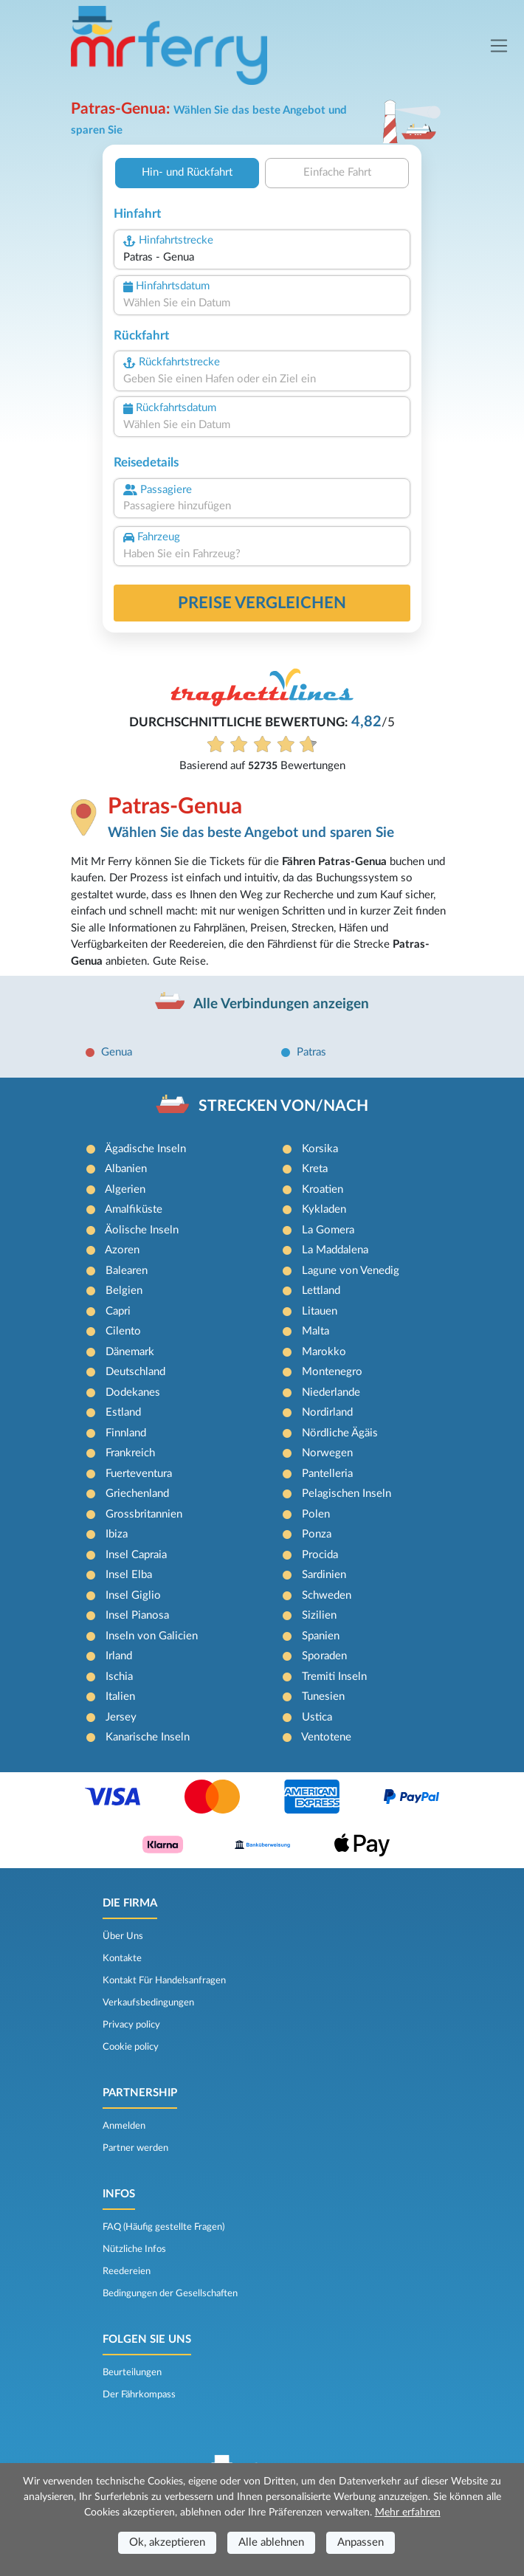  What do you see at coordinates (315, 1168) in the screenshot?
I see `Kreta` at bounding box center [315, 1168].